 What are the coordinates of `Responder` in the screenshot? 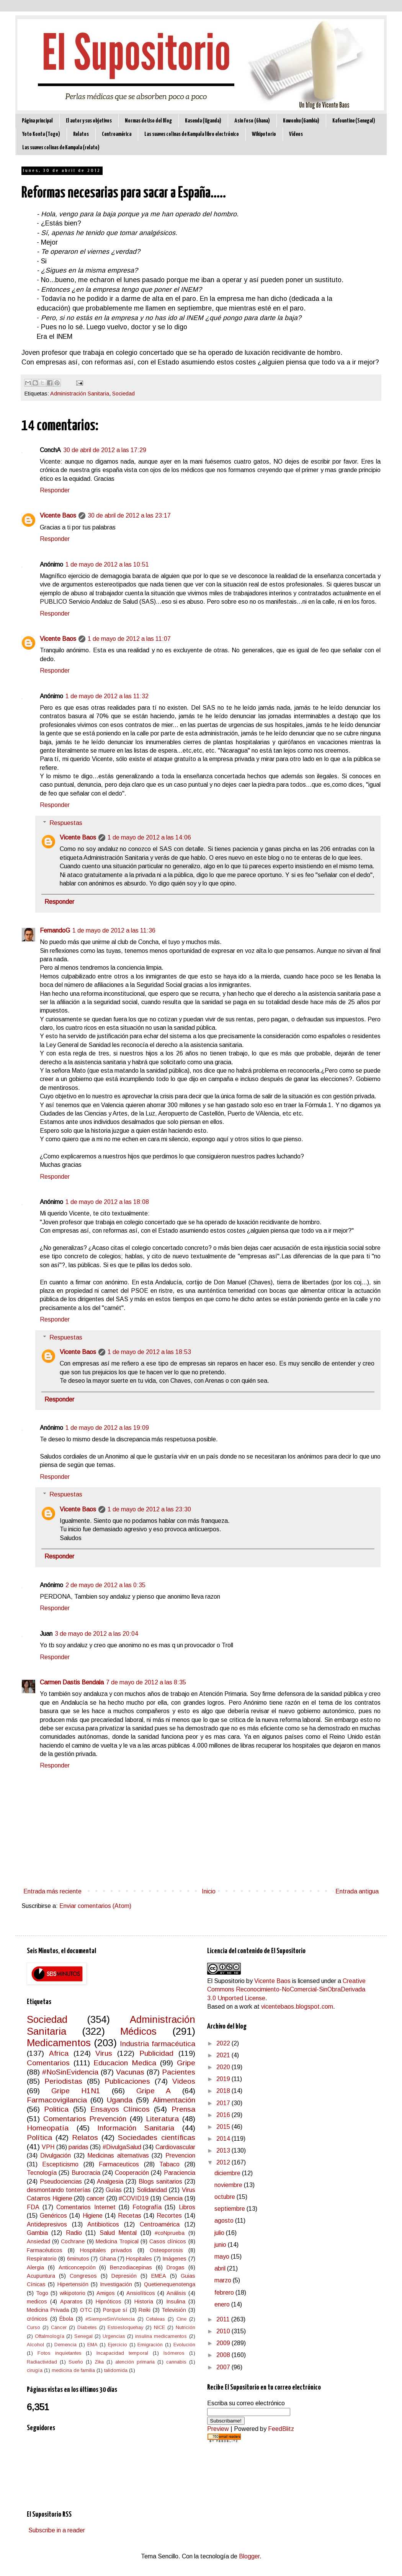 It's located at (55, 490).